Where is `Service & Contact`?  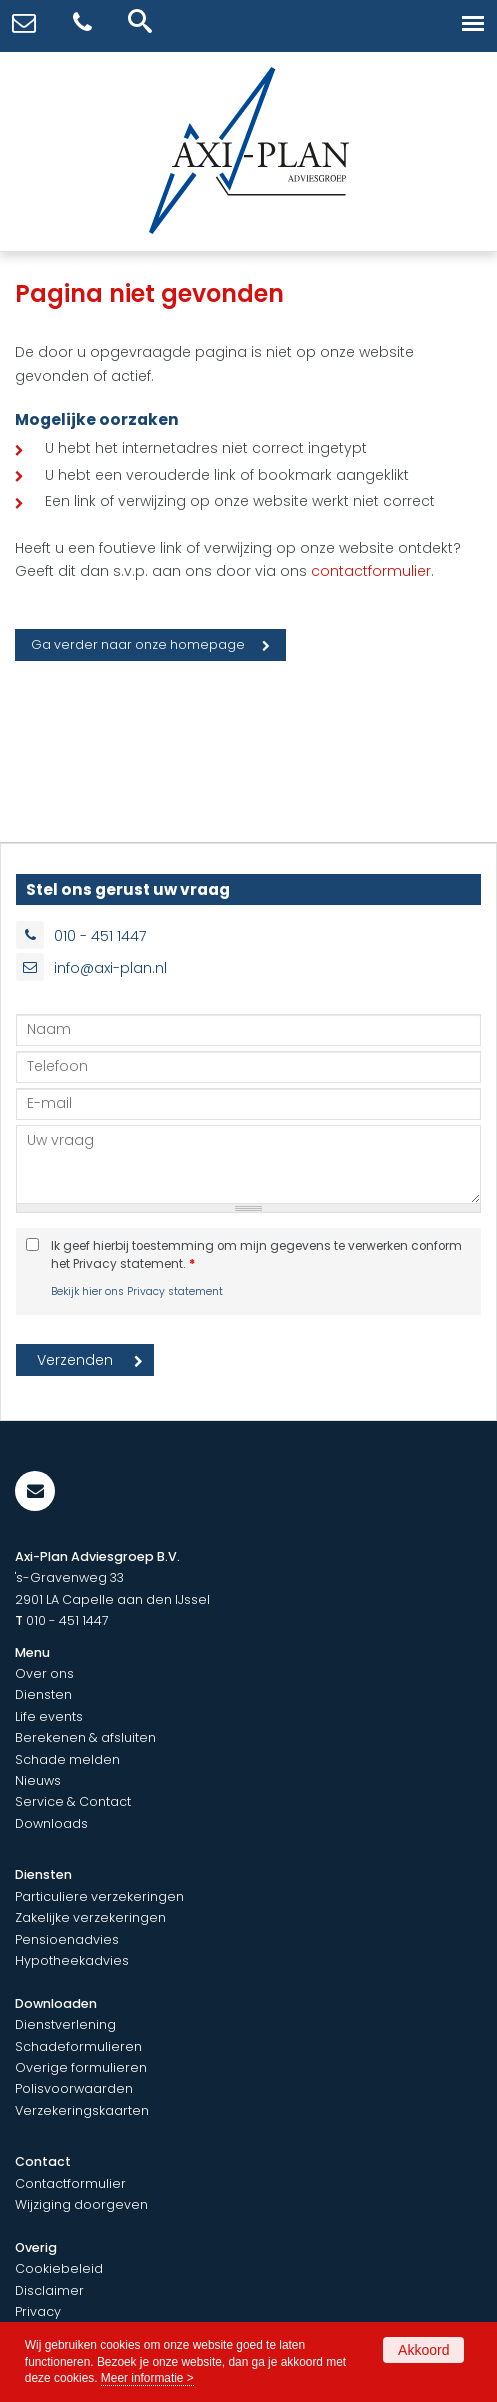
Service & Contact is located at coordinates (73, 1801).